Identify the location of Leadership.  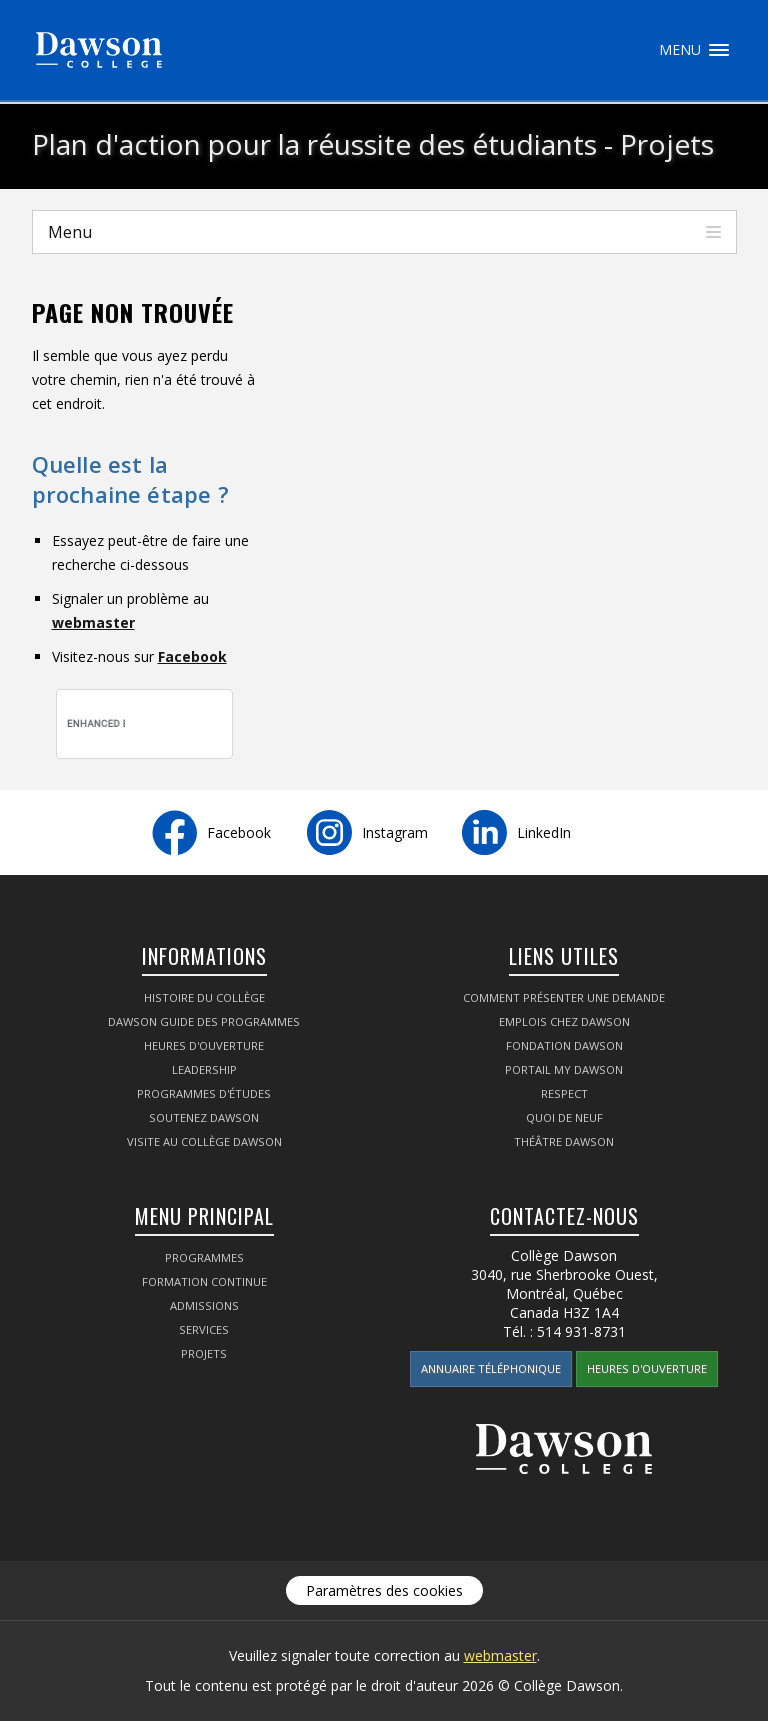
(204, 1069).